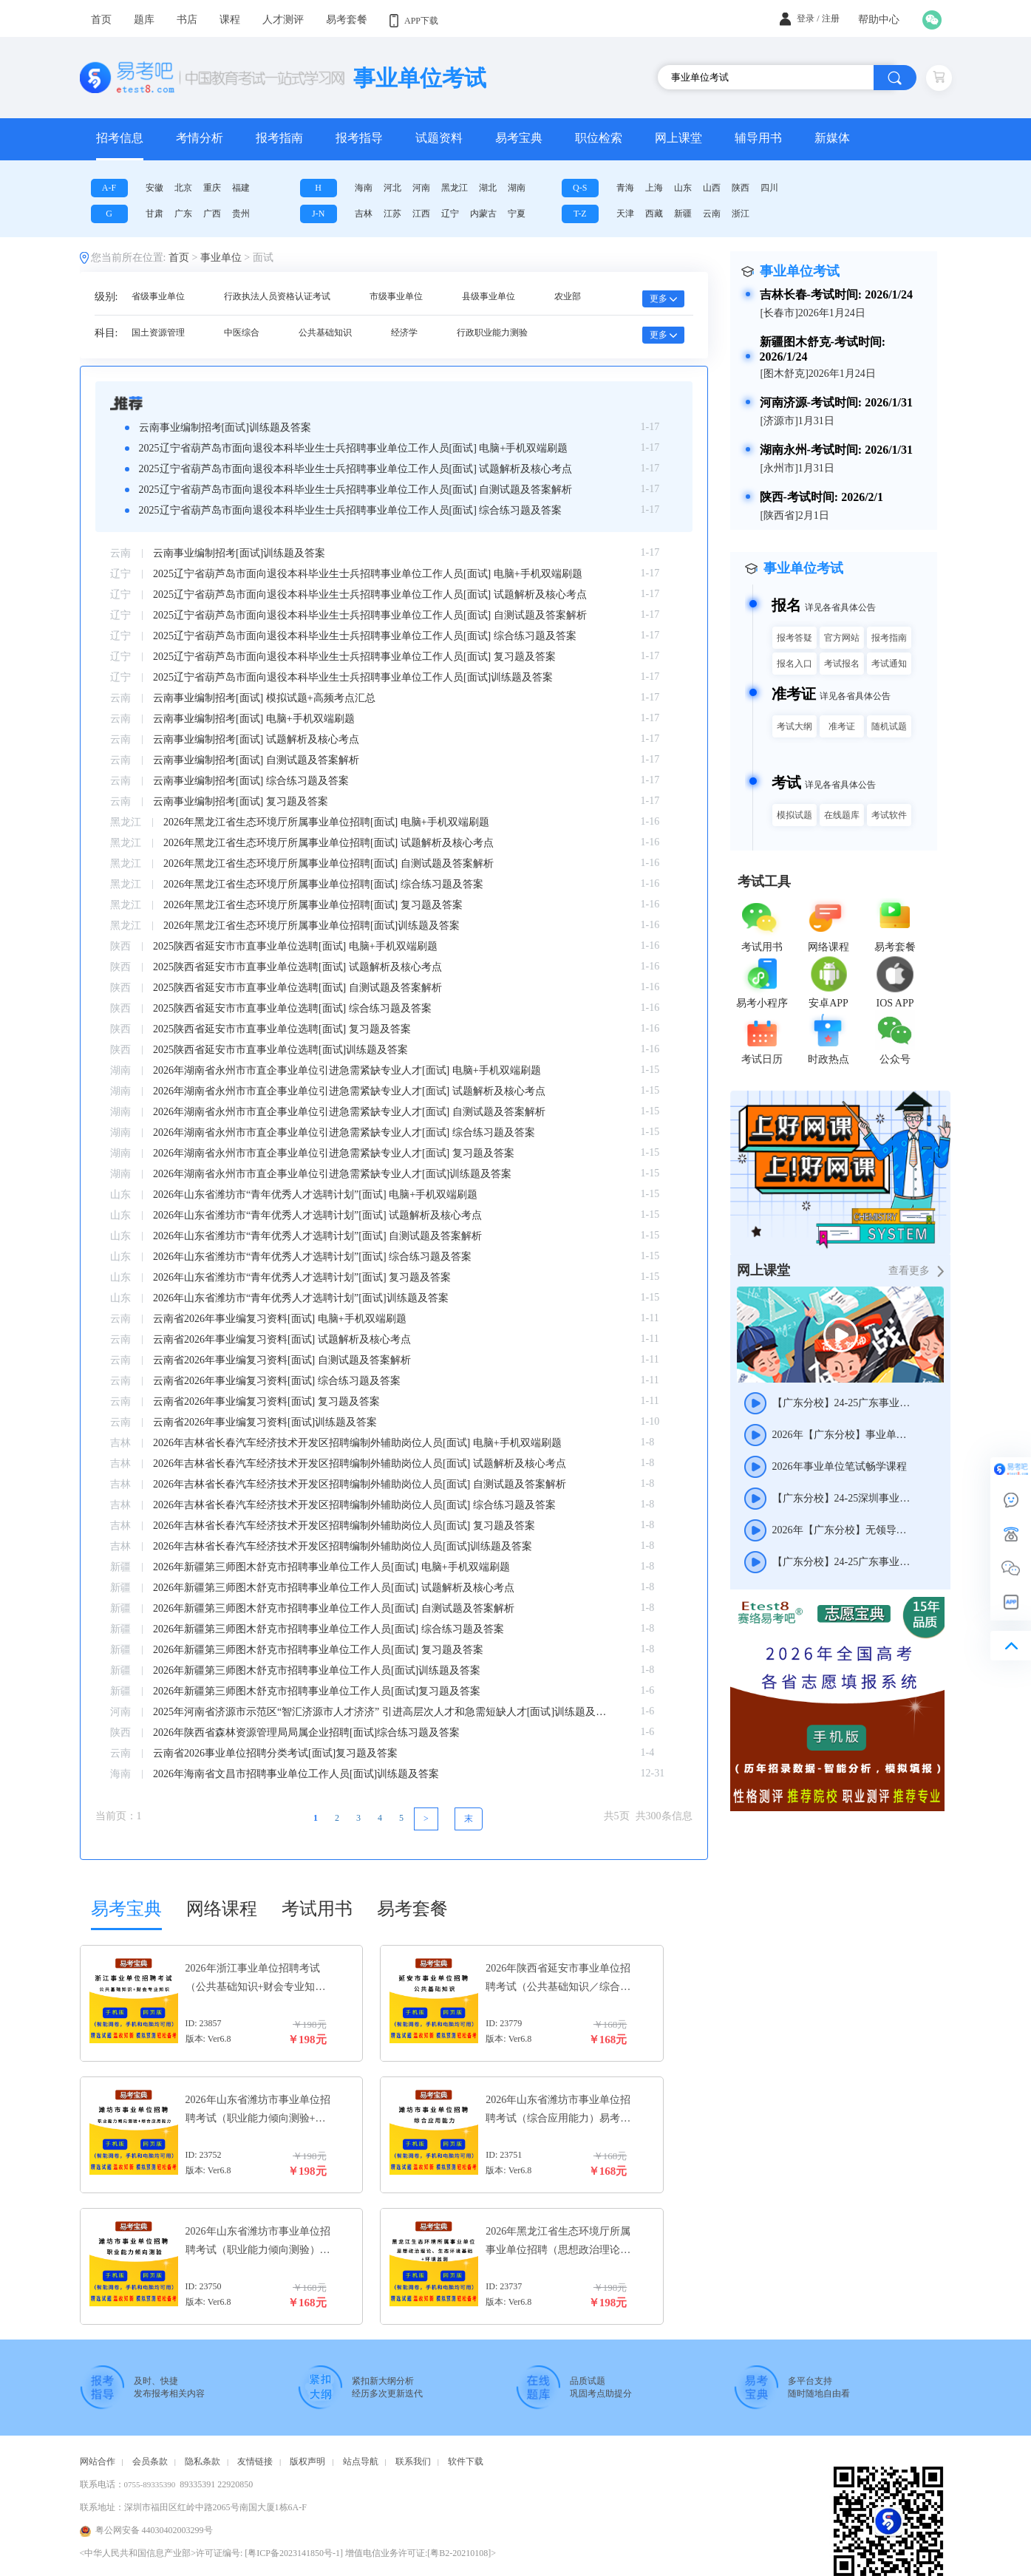 The image size is (1031, 2576). What do you see at coordinates (889, 663) in the screenshot?
I see `考试通知` at bounding box center [889, 663].